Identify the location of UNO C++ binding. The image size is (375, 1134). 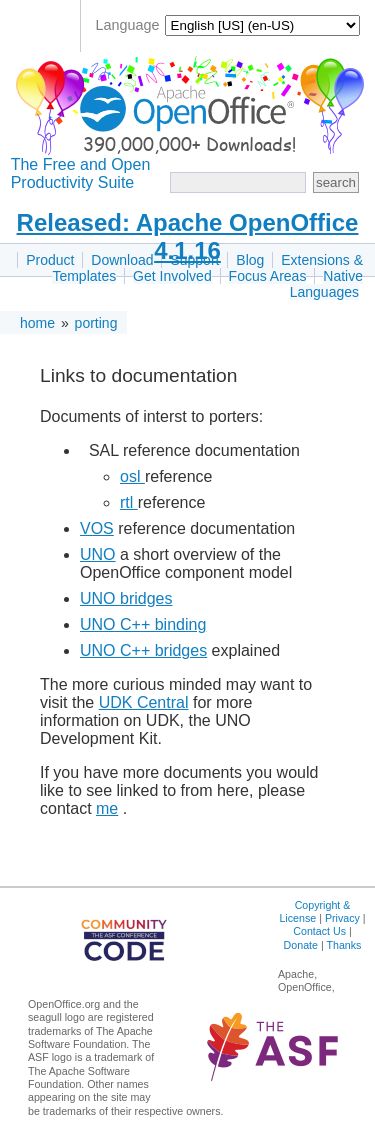
(143, 624).